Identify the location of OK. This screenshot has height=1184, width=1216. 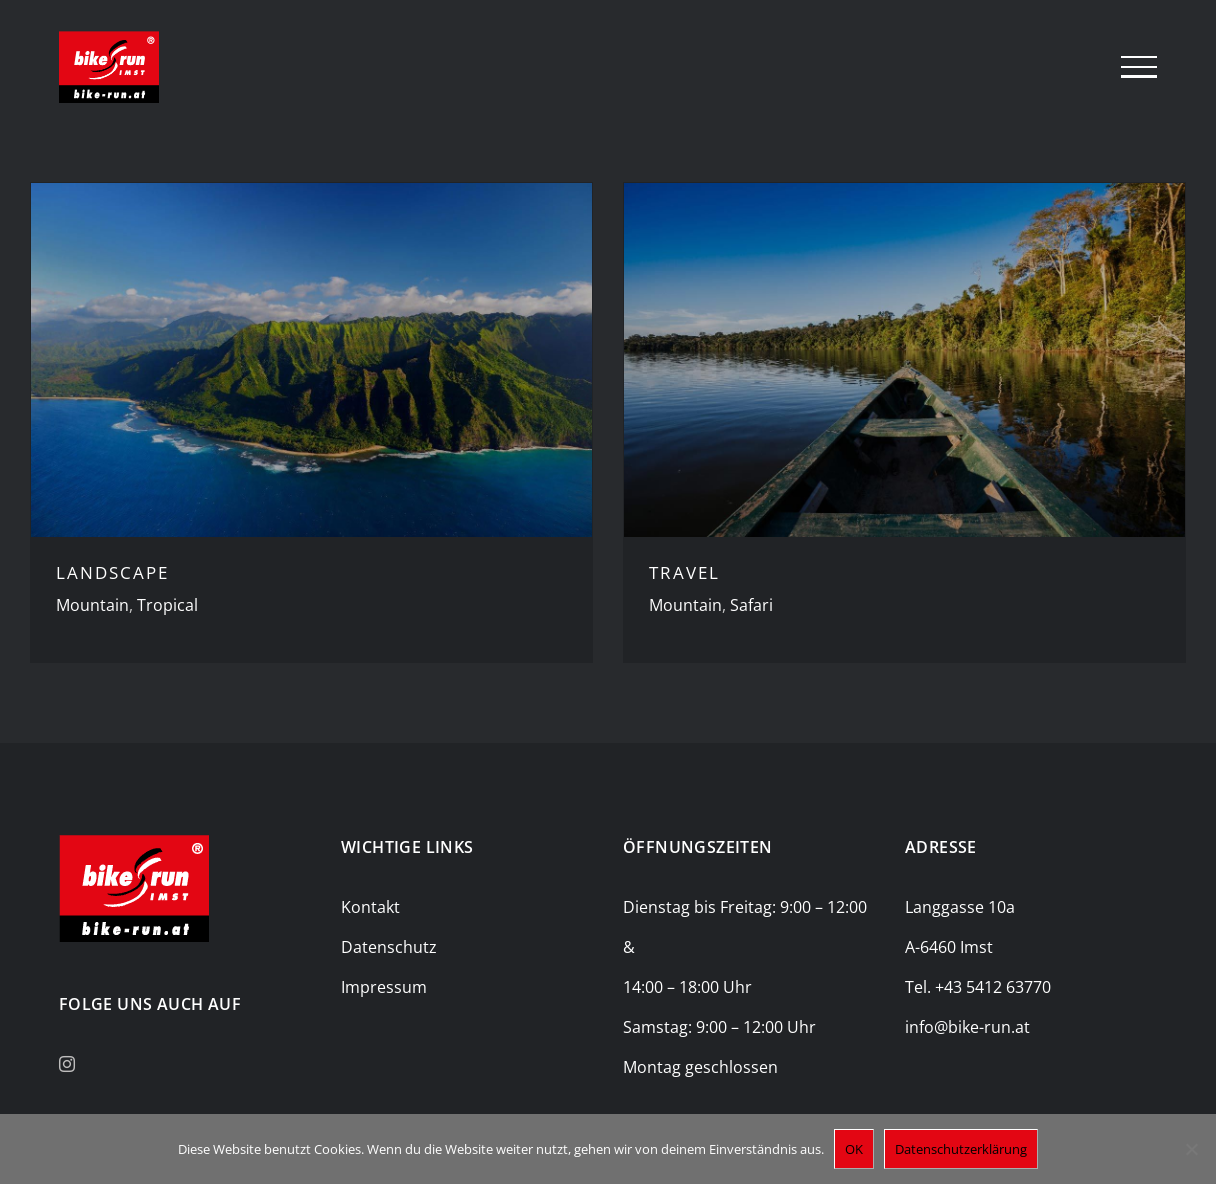
(854, 1149).